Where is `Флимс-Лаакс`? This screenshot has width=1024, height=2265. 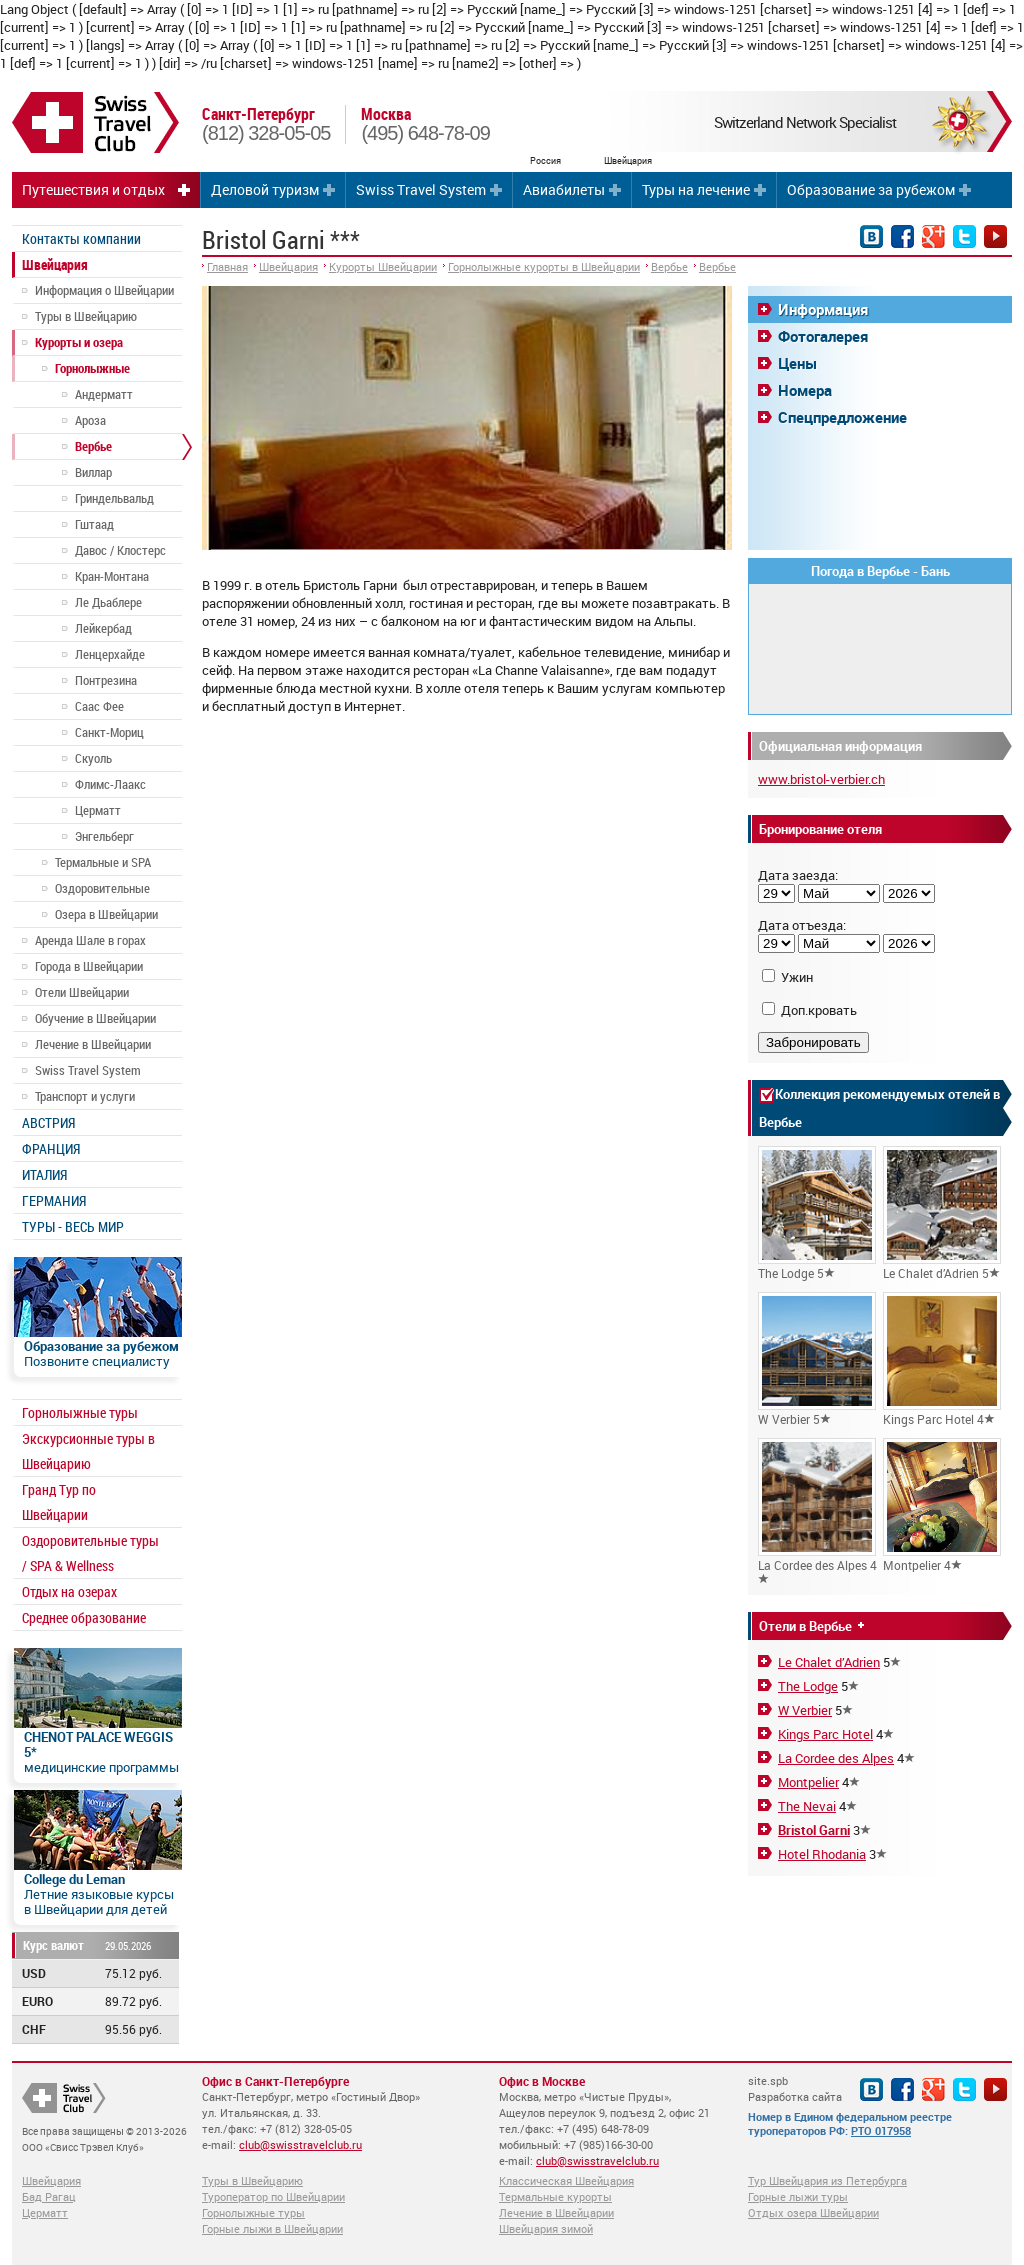
Флимс-Лаакс is located at coordinates (110, 784).